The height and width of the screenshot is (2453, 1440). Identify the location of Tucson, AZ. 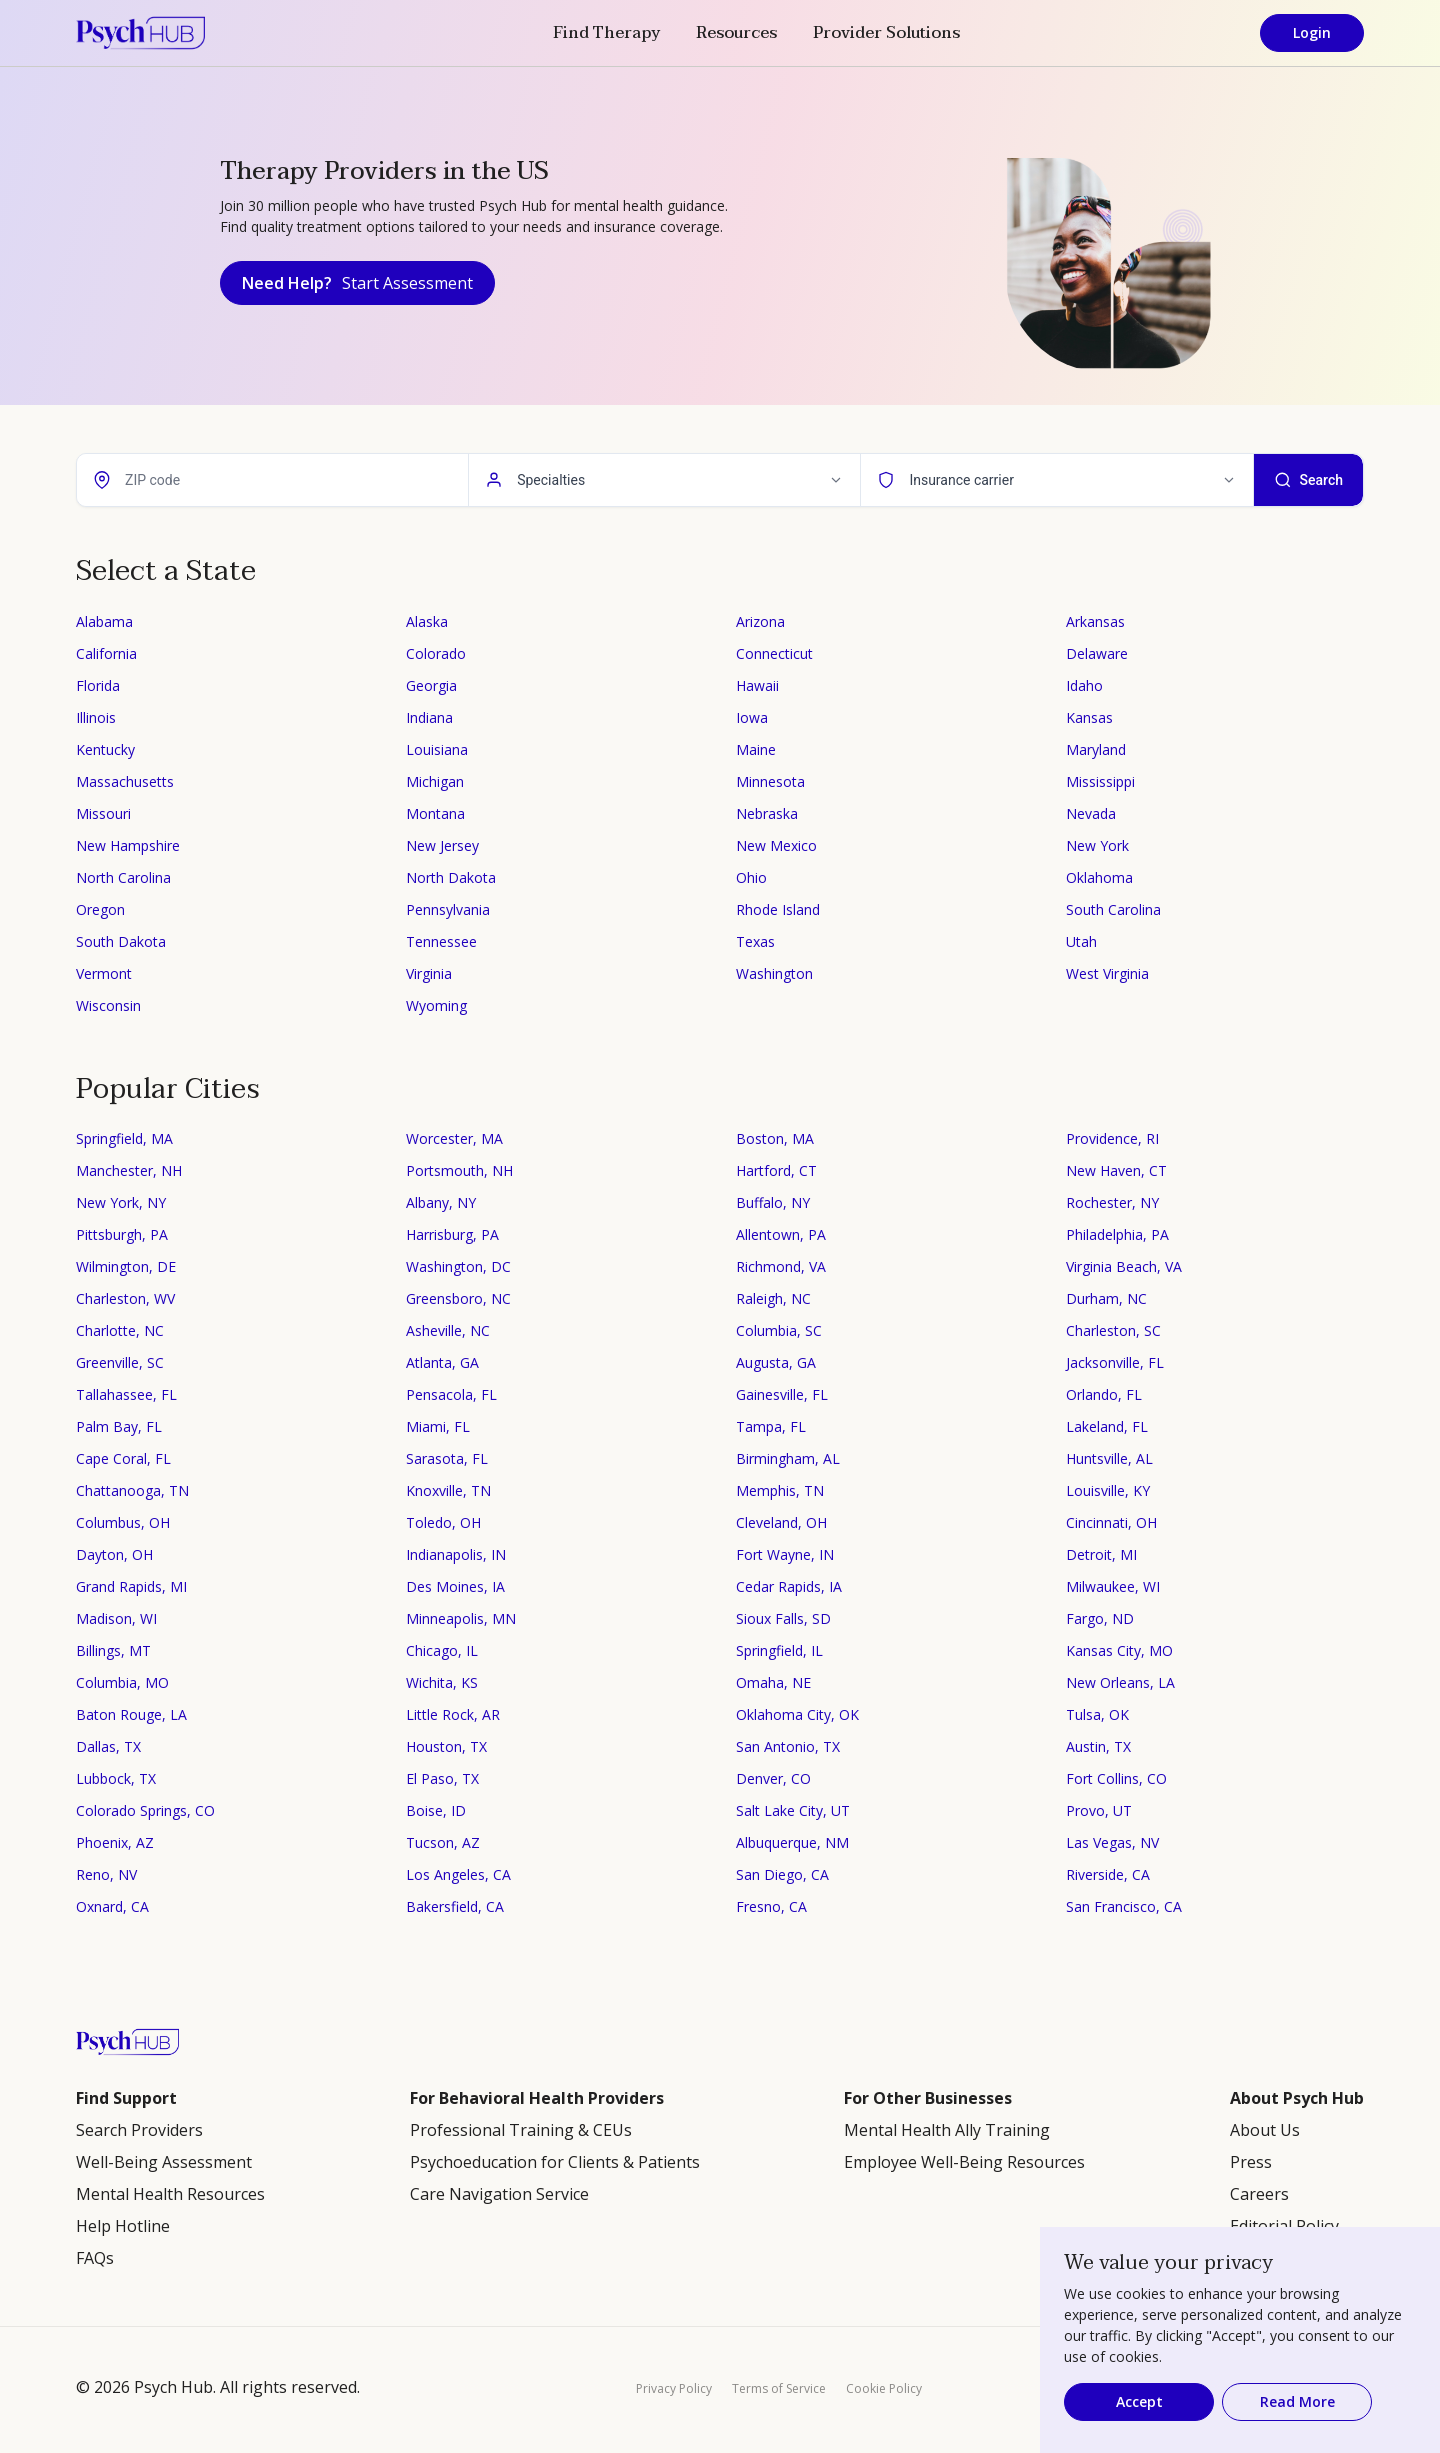
(443, 1842).